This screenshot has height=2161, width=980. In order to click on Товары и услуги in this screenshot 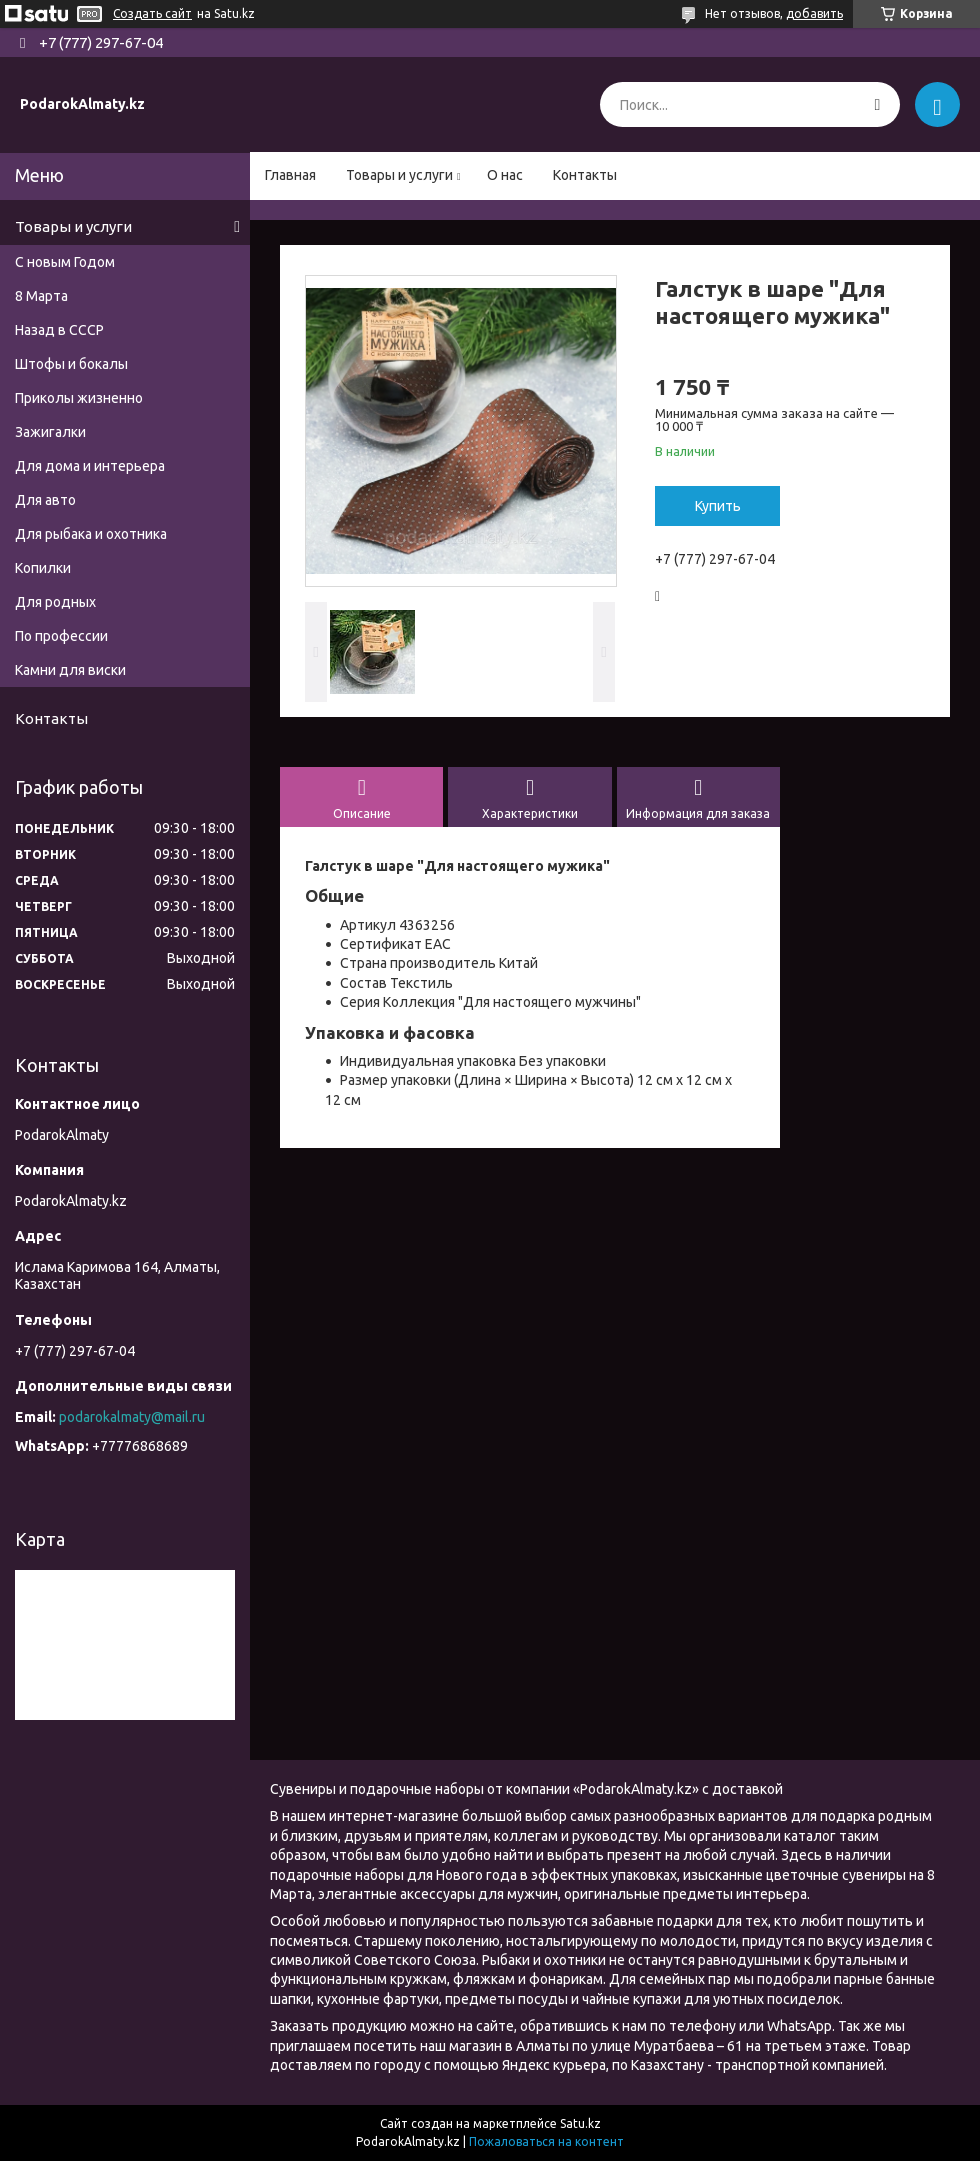, I will do `click(399, 175)`.